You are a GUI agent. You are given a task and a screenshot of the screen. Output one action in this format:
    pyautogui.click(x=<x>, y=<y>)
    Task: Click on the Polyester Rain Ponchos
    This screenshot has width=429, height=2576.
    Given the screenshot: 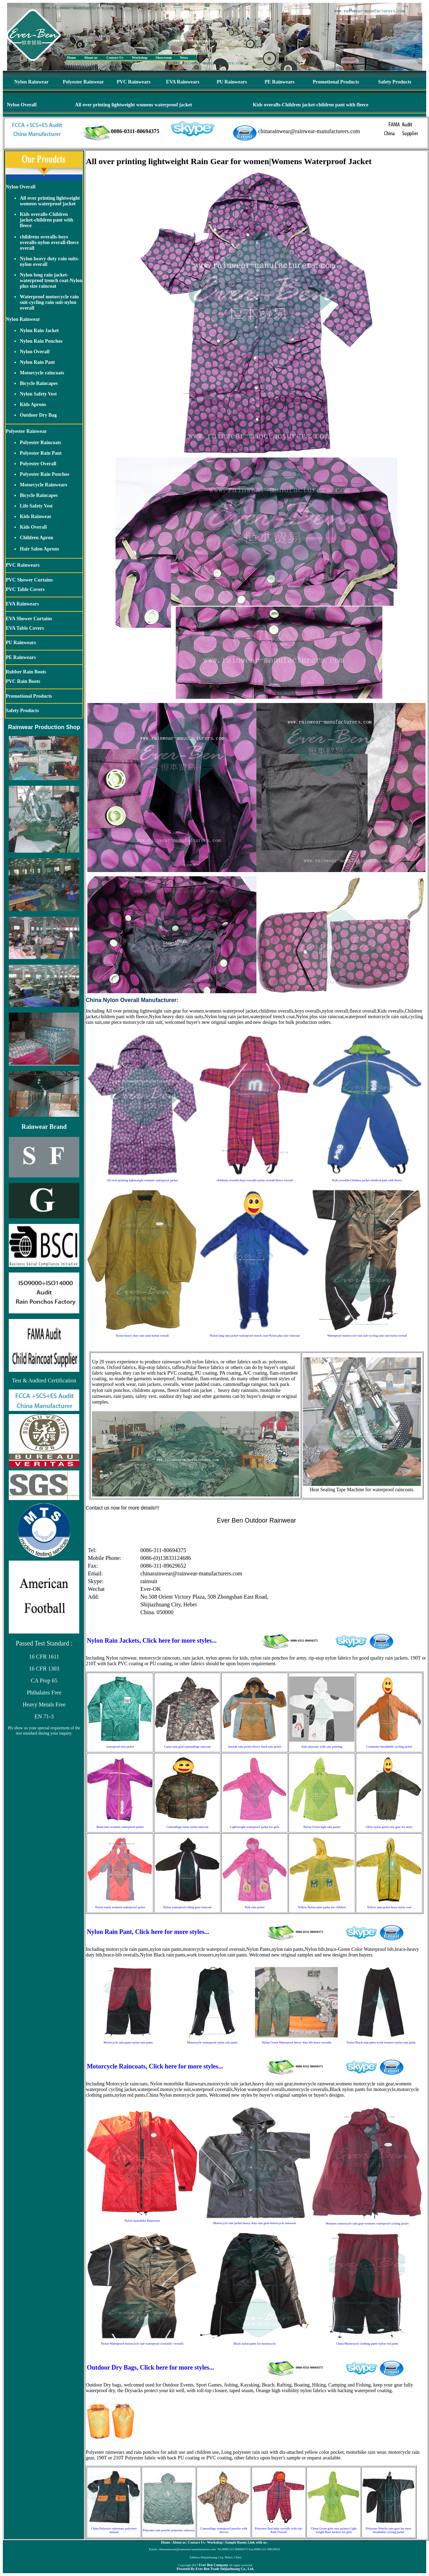 What is the action you would take?
    pyautogui.click(x=44, y=474)
    